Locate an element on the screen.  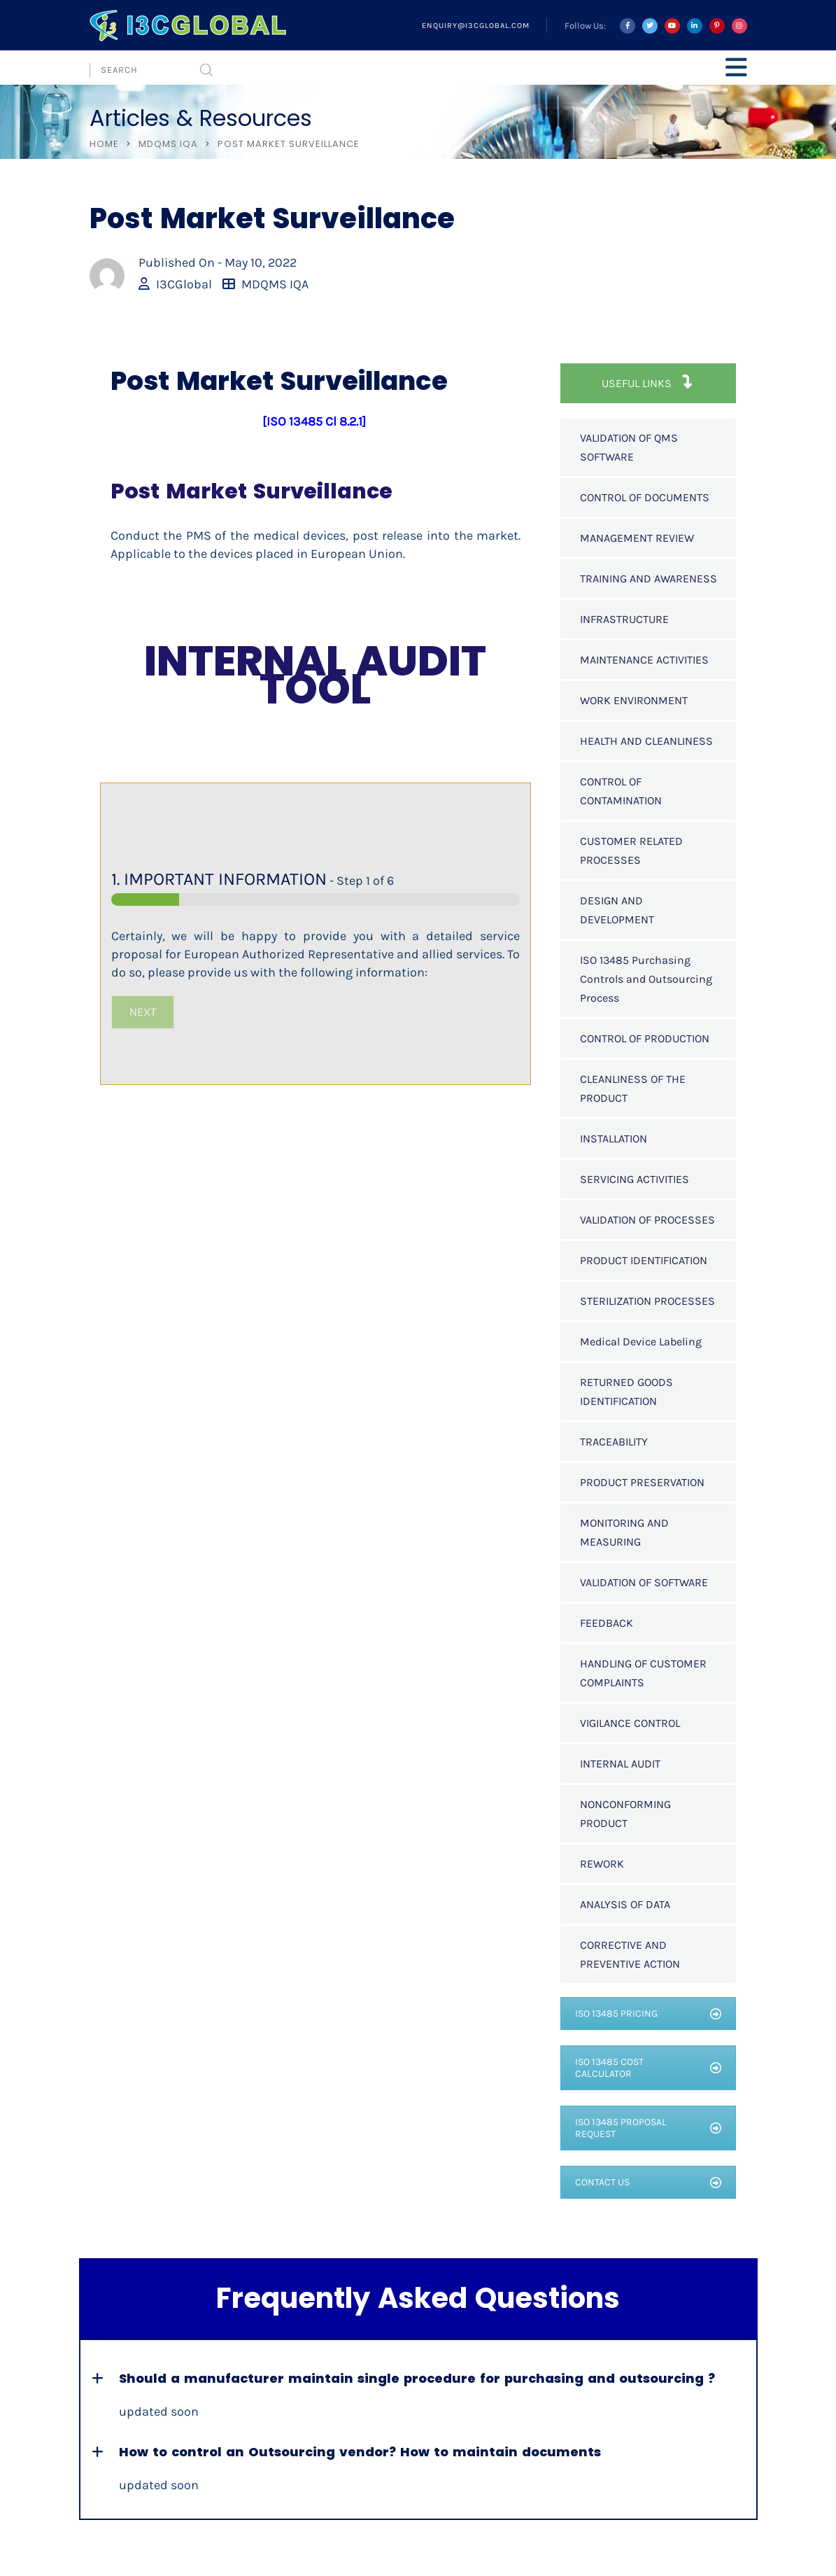
VALIDATION OF PROCESSES is located at coordinates (647, 1219).